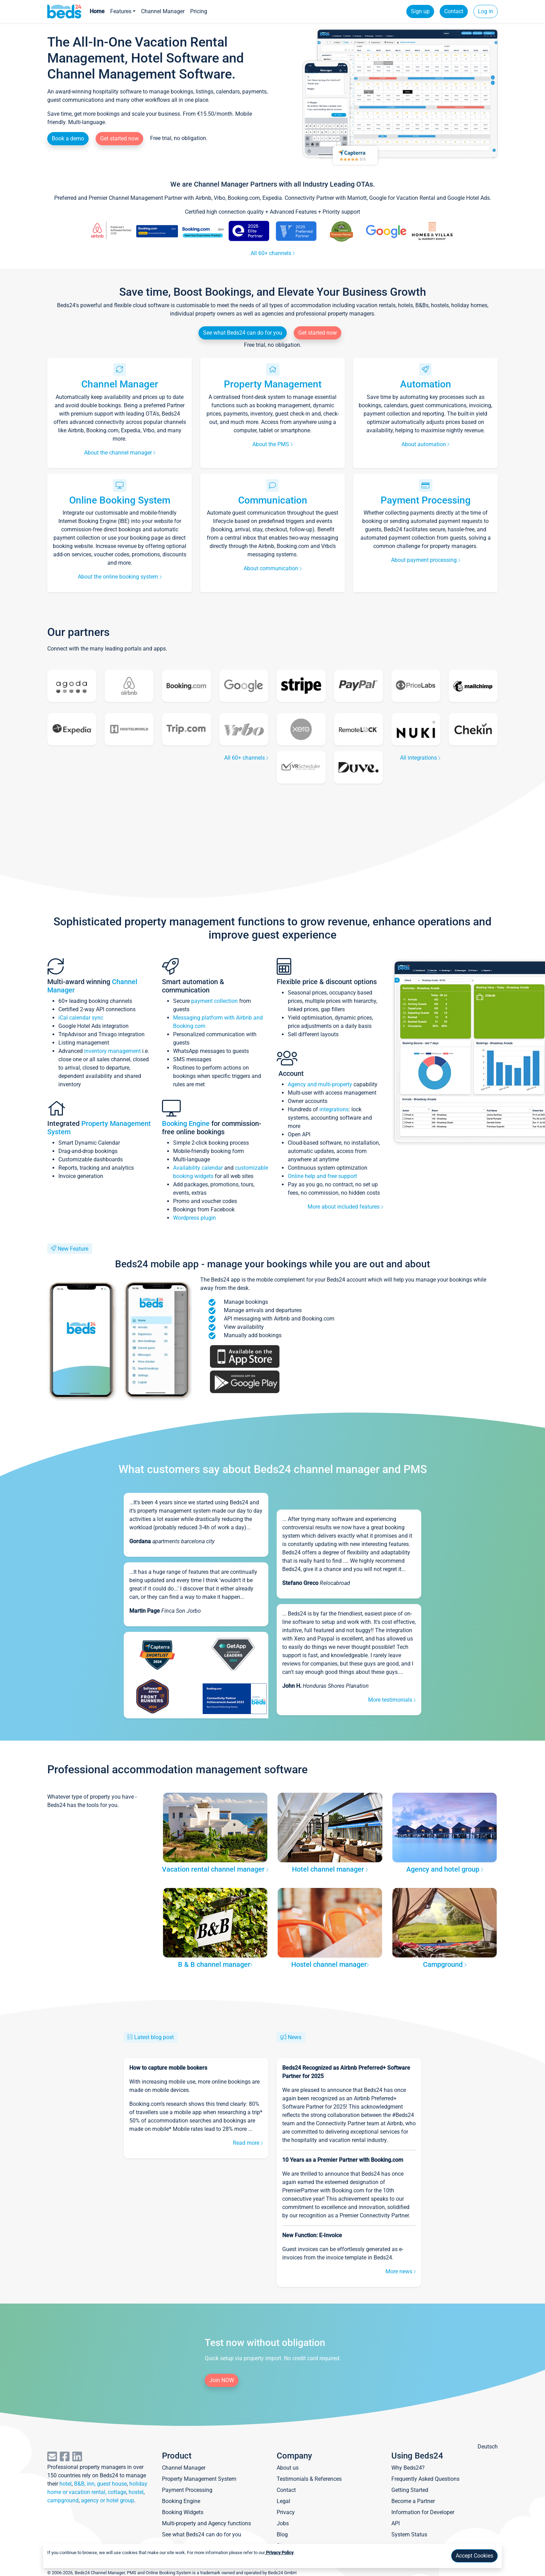 The height and width of the screenshot is (2576, 545). I want to click on About payment processing, so click(425, 560).